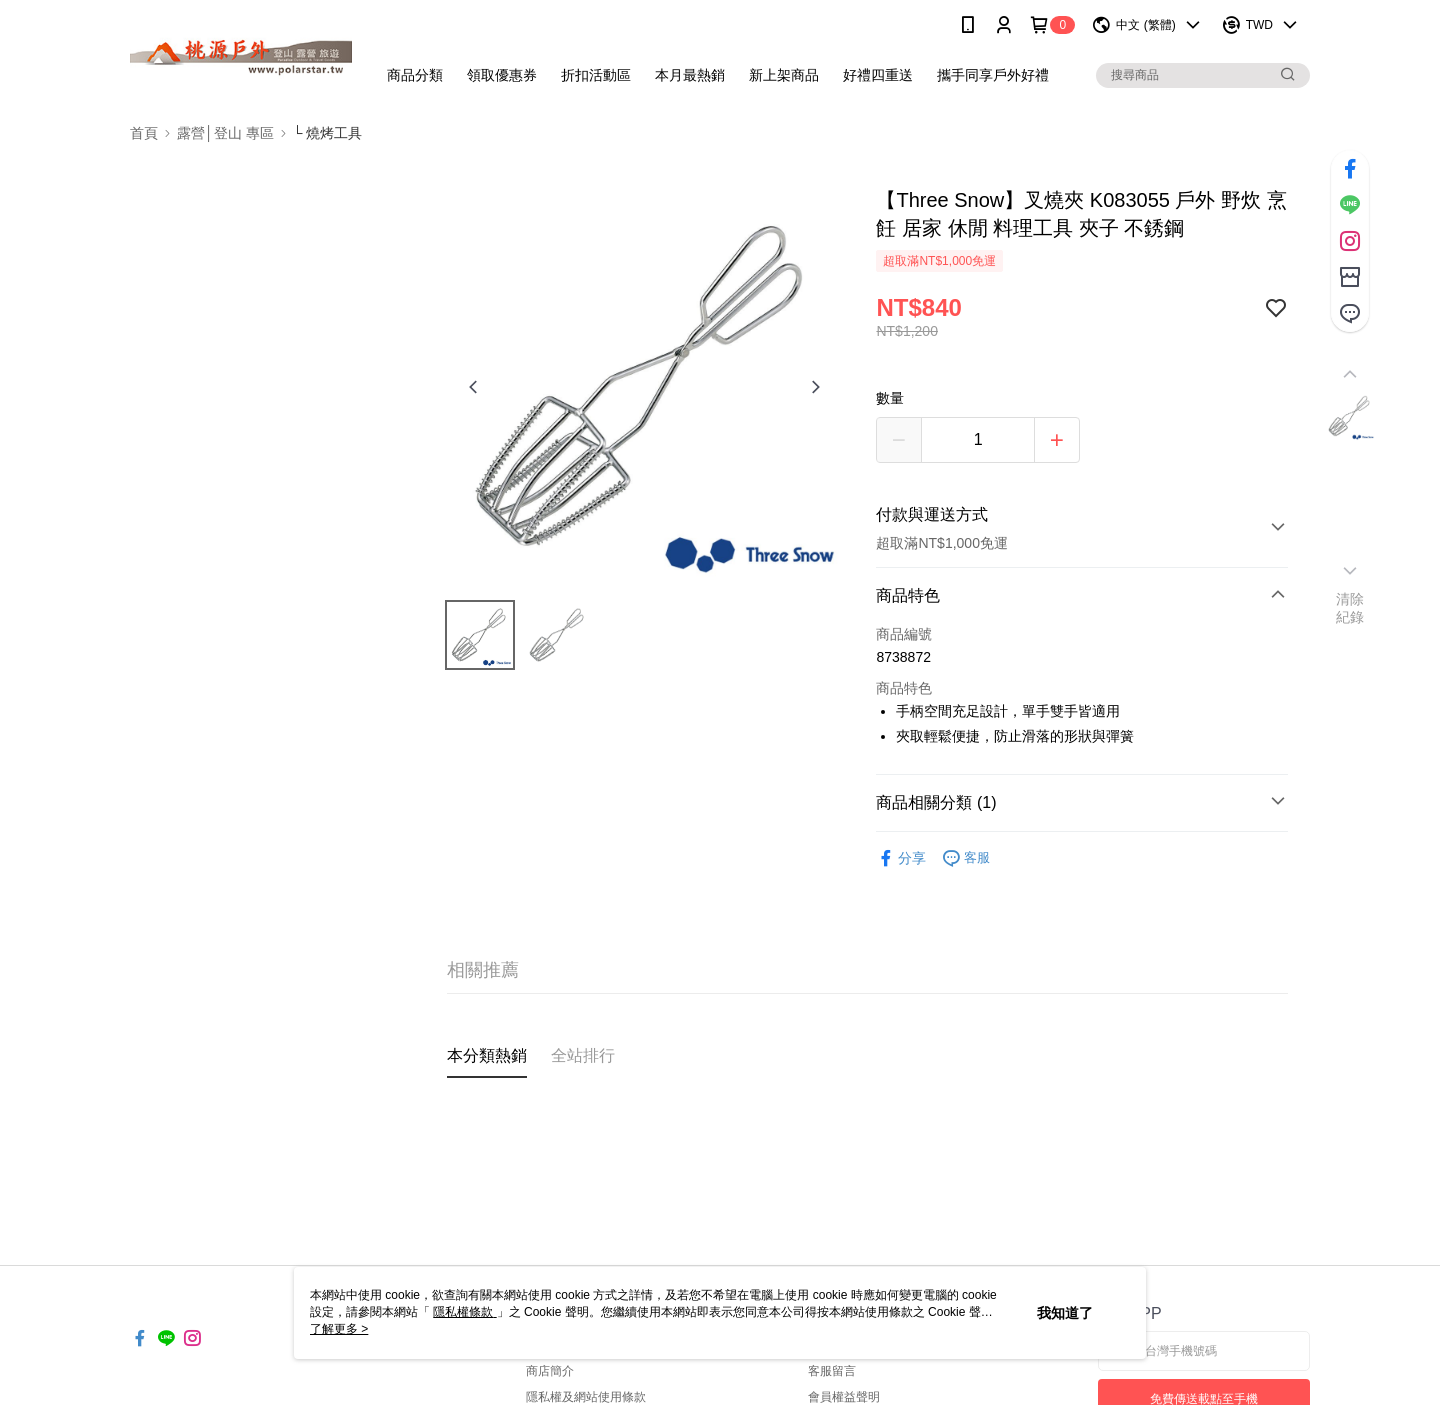 The image size is (1440, 1405). Describe the element at coordinates (586, 1397) in the screenshot. I see `隱私權及網站使用條款` at that location.